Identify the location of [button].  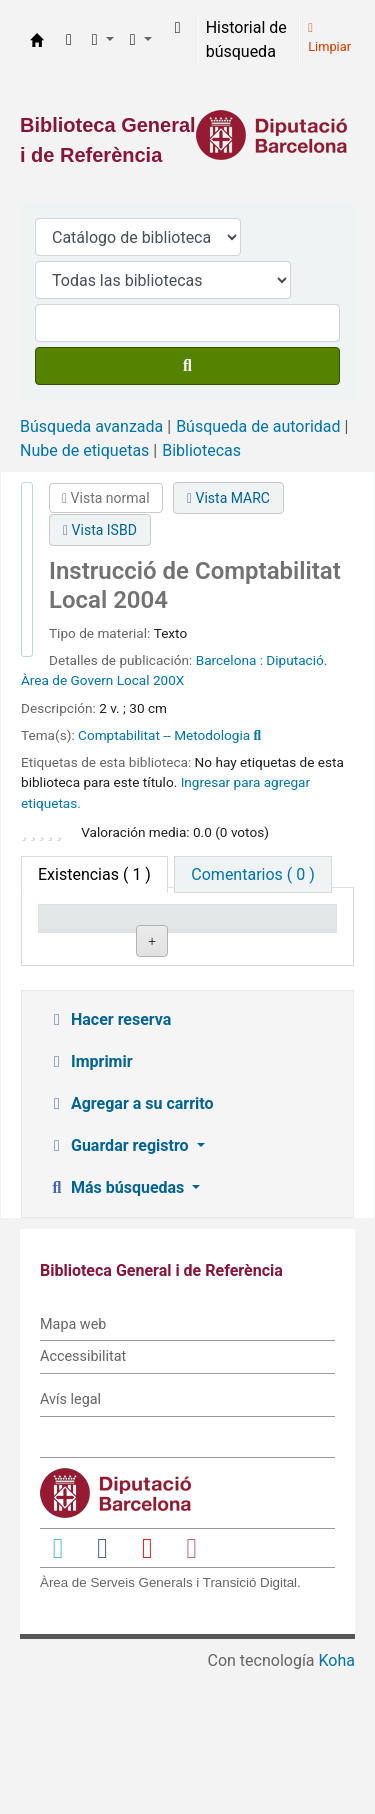
(69, 40).